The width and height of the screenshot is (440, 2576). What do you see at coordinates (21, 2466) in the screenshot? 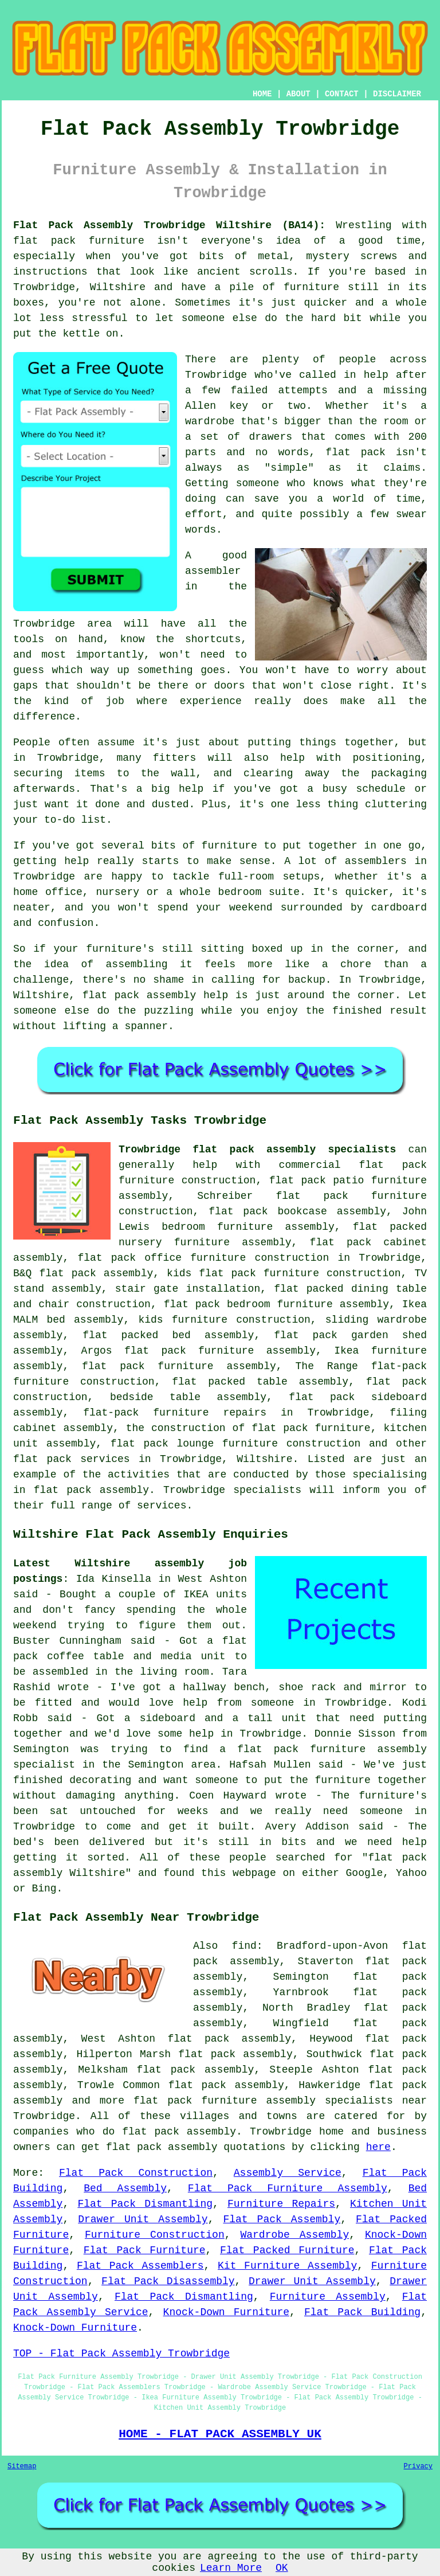
I see `Sitemap` at bounding box center [21, 2466].